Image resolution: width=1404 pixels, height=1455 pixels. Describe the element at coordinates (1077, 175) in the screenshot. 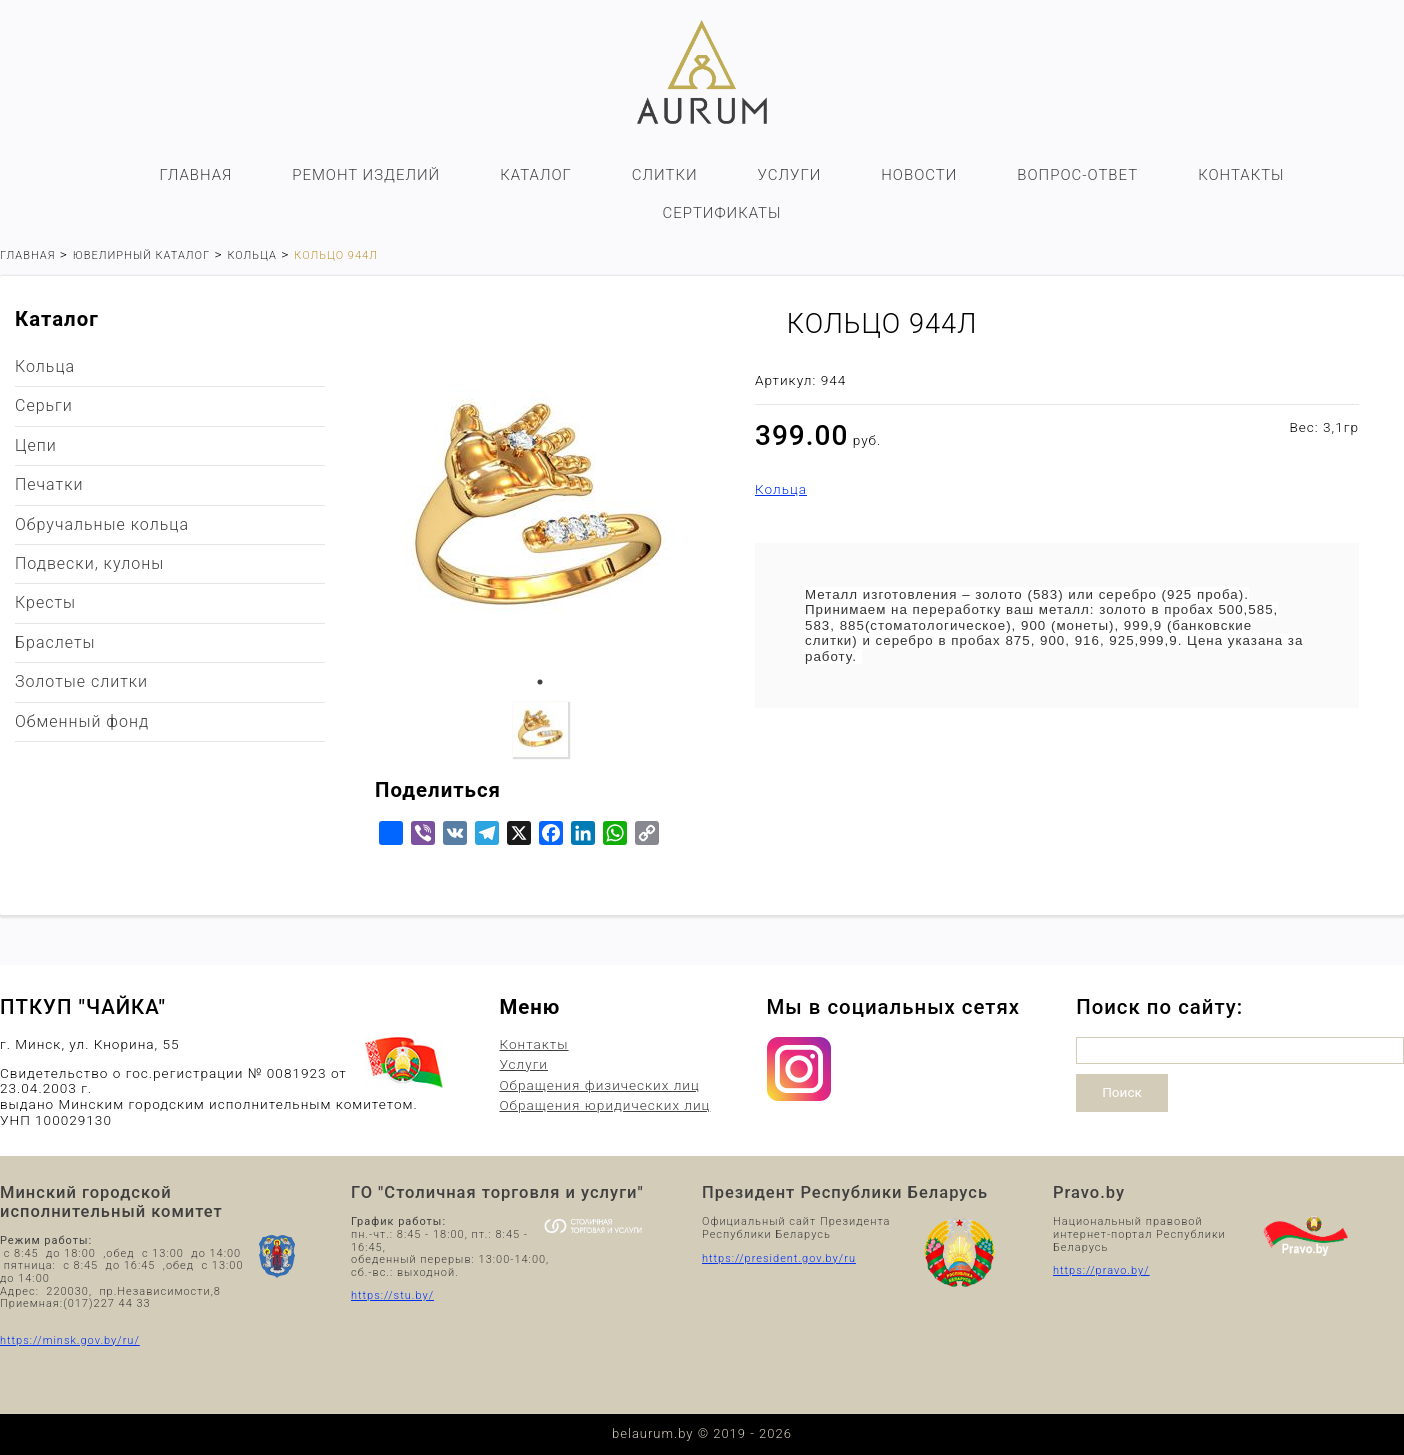

I see `Вопрос-ответ` at that location.